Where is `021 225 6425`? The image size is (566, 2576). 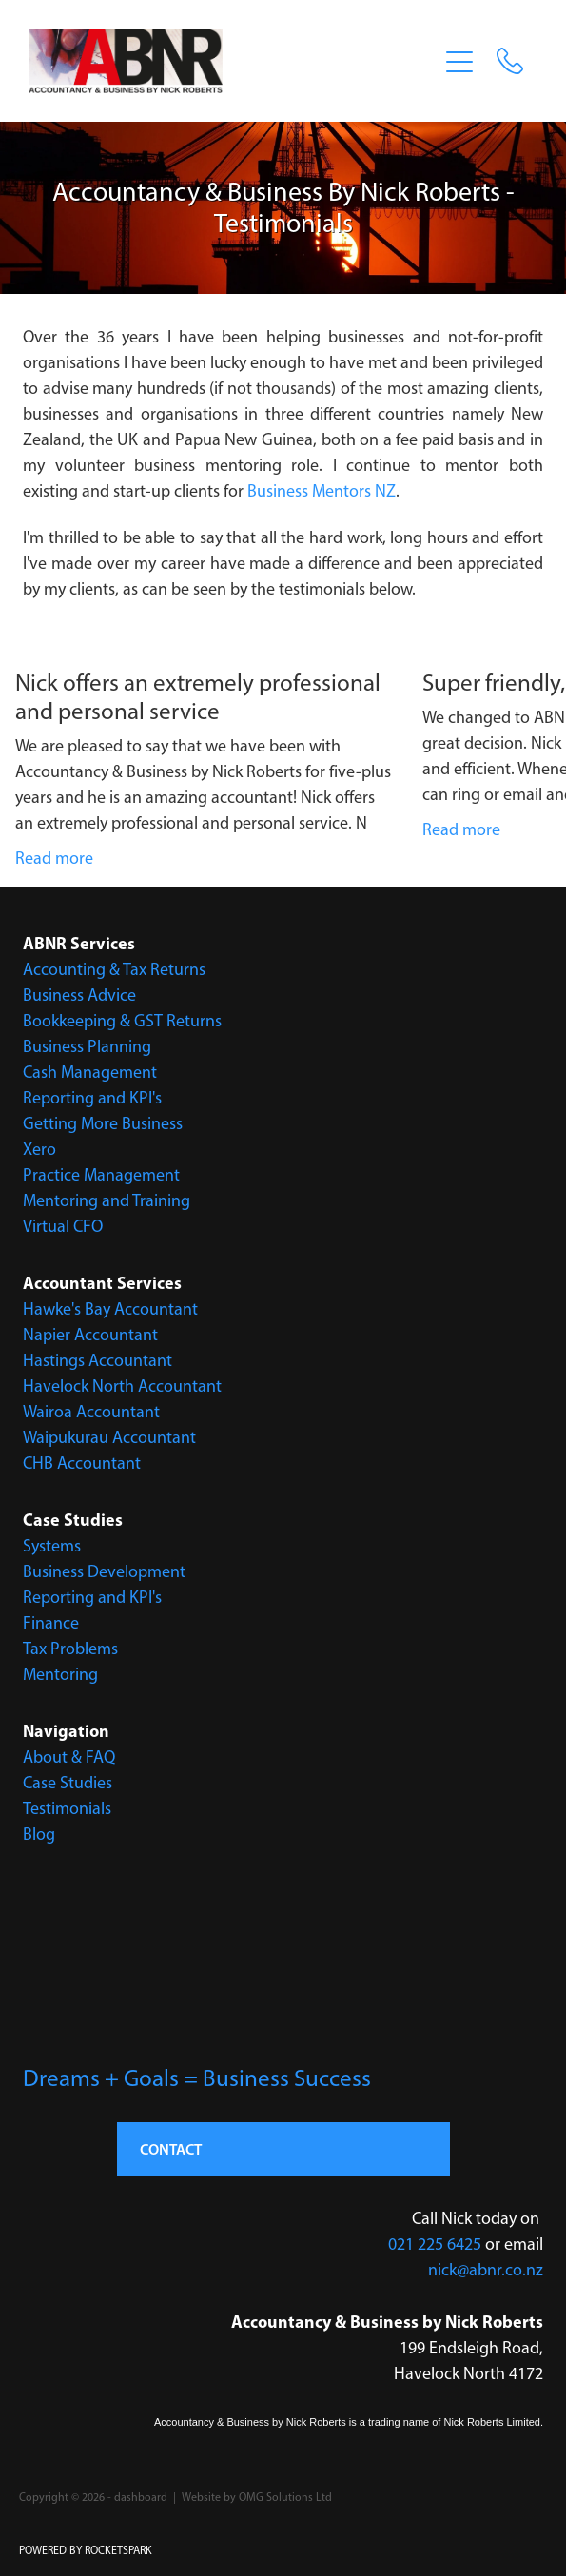 021 225 6425 is located at coordinates (434, 2244).